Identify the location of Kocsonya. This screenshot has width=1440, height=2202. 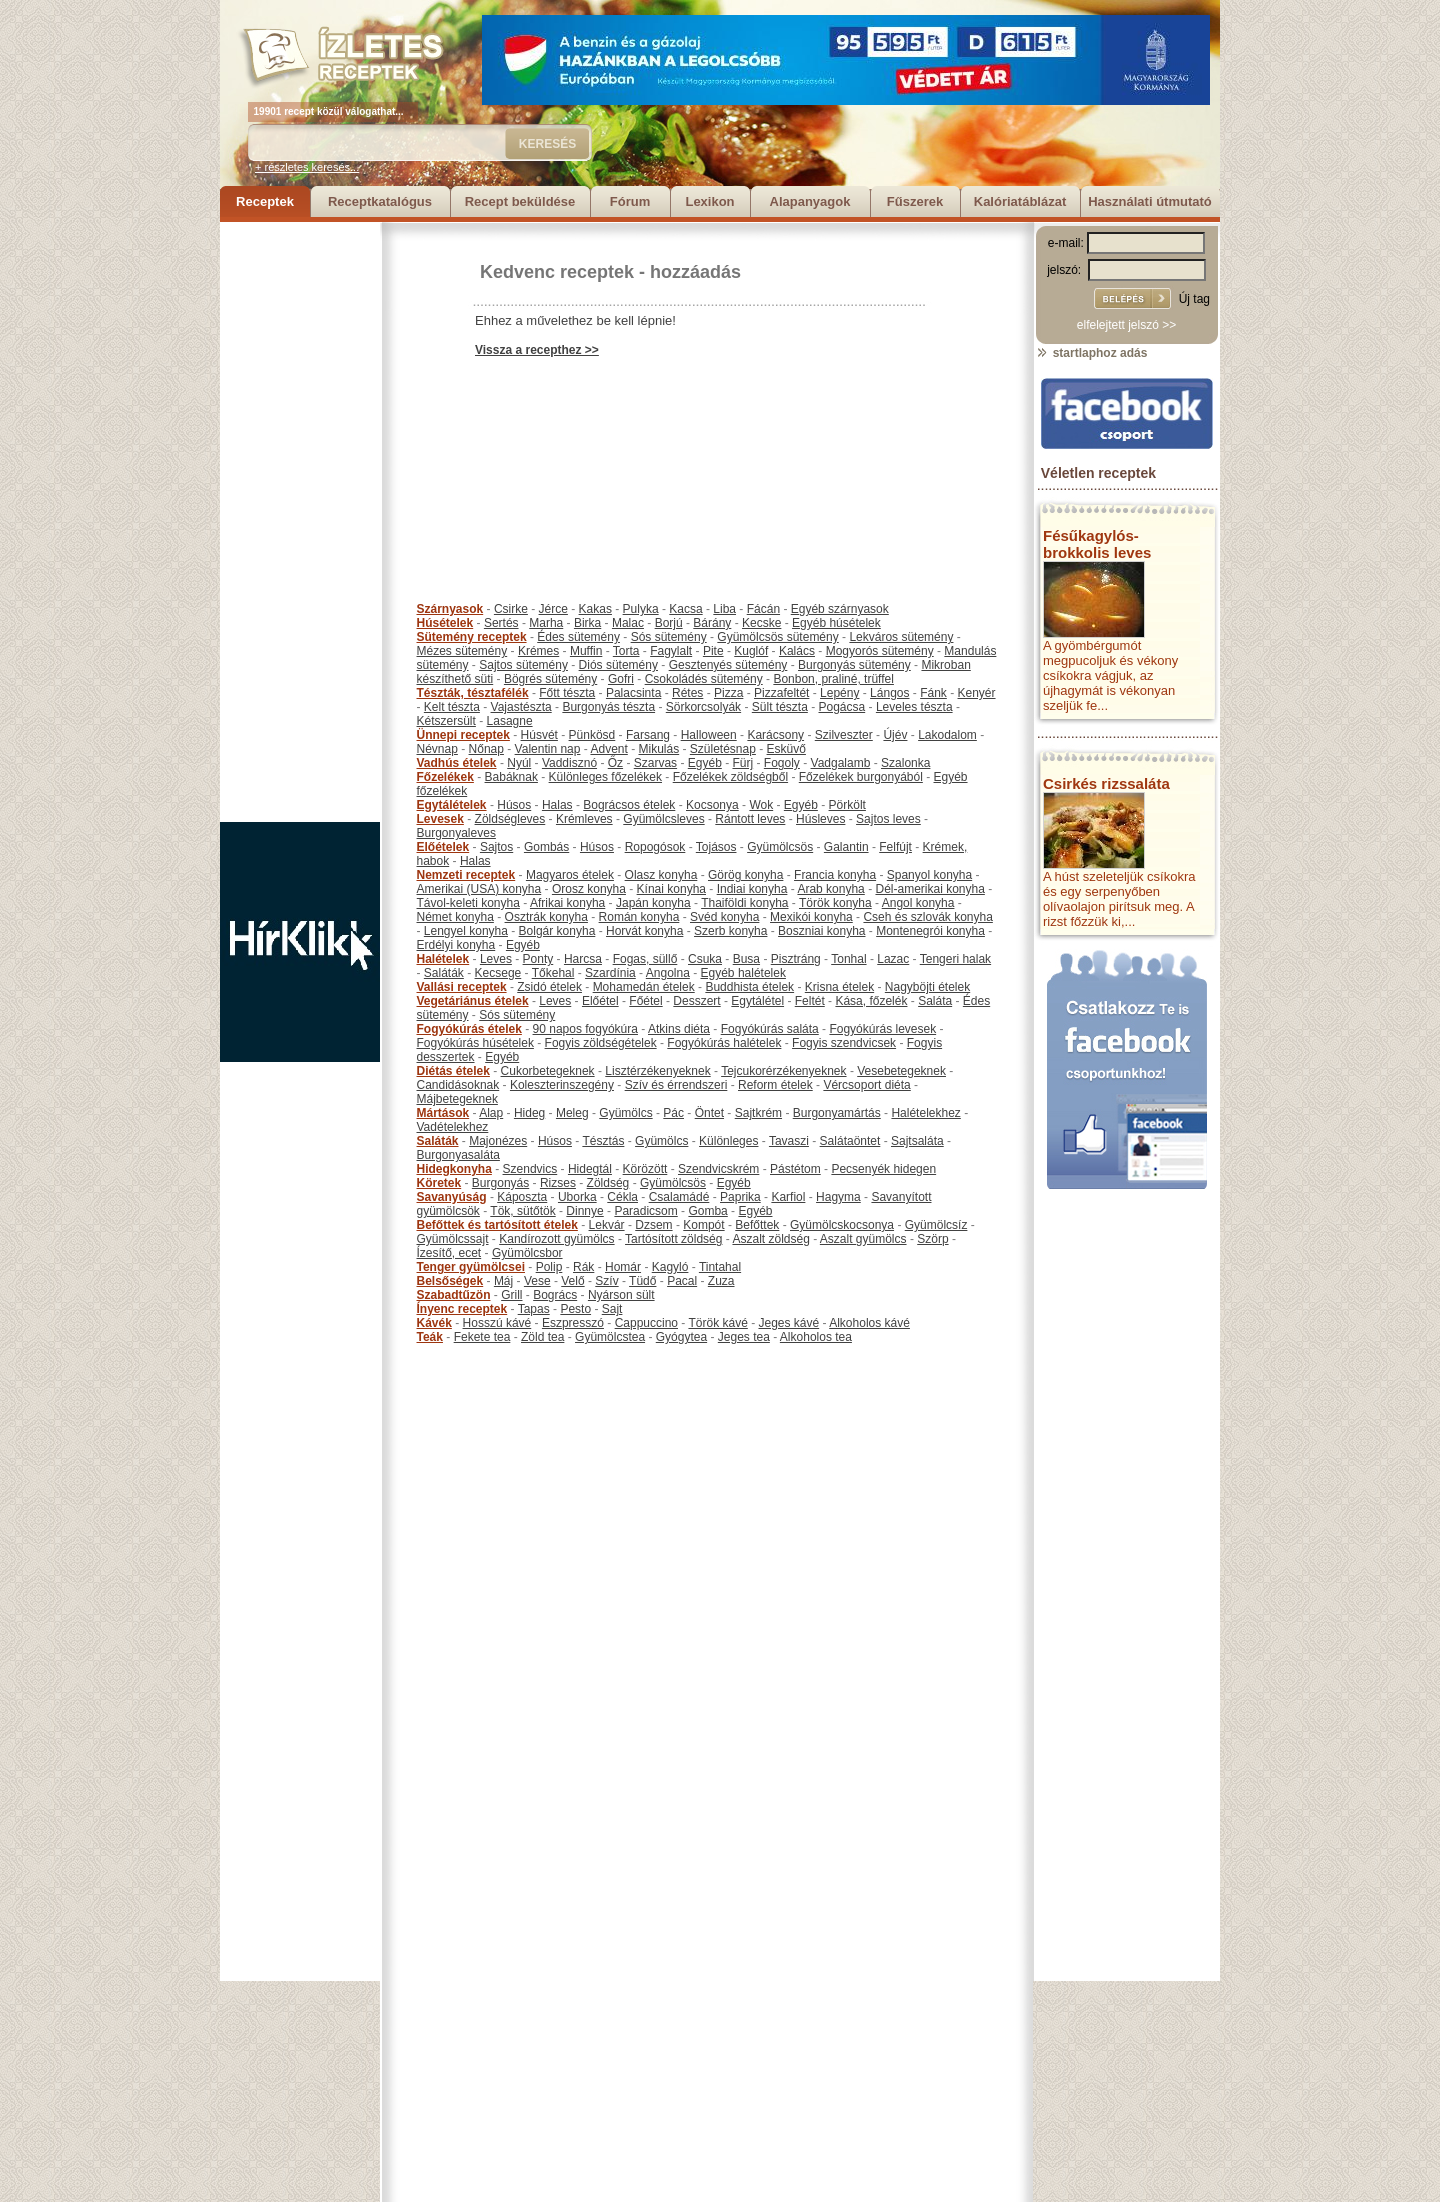
(712, 805).